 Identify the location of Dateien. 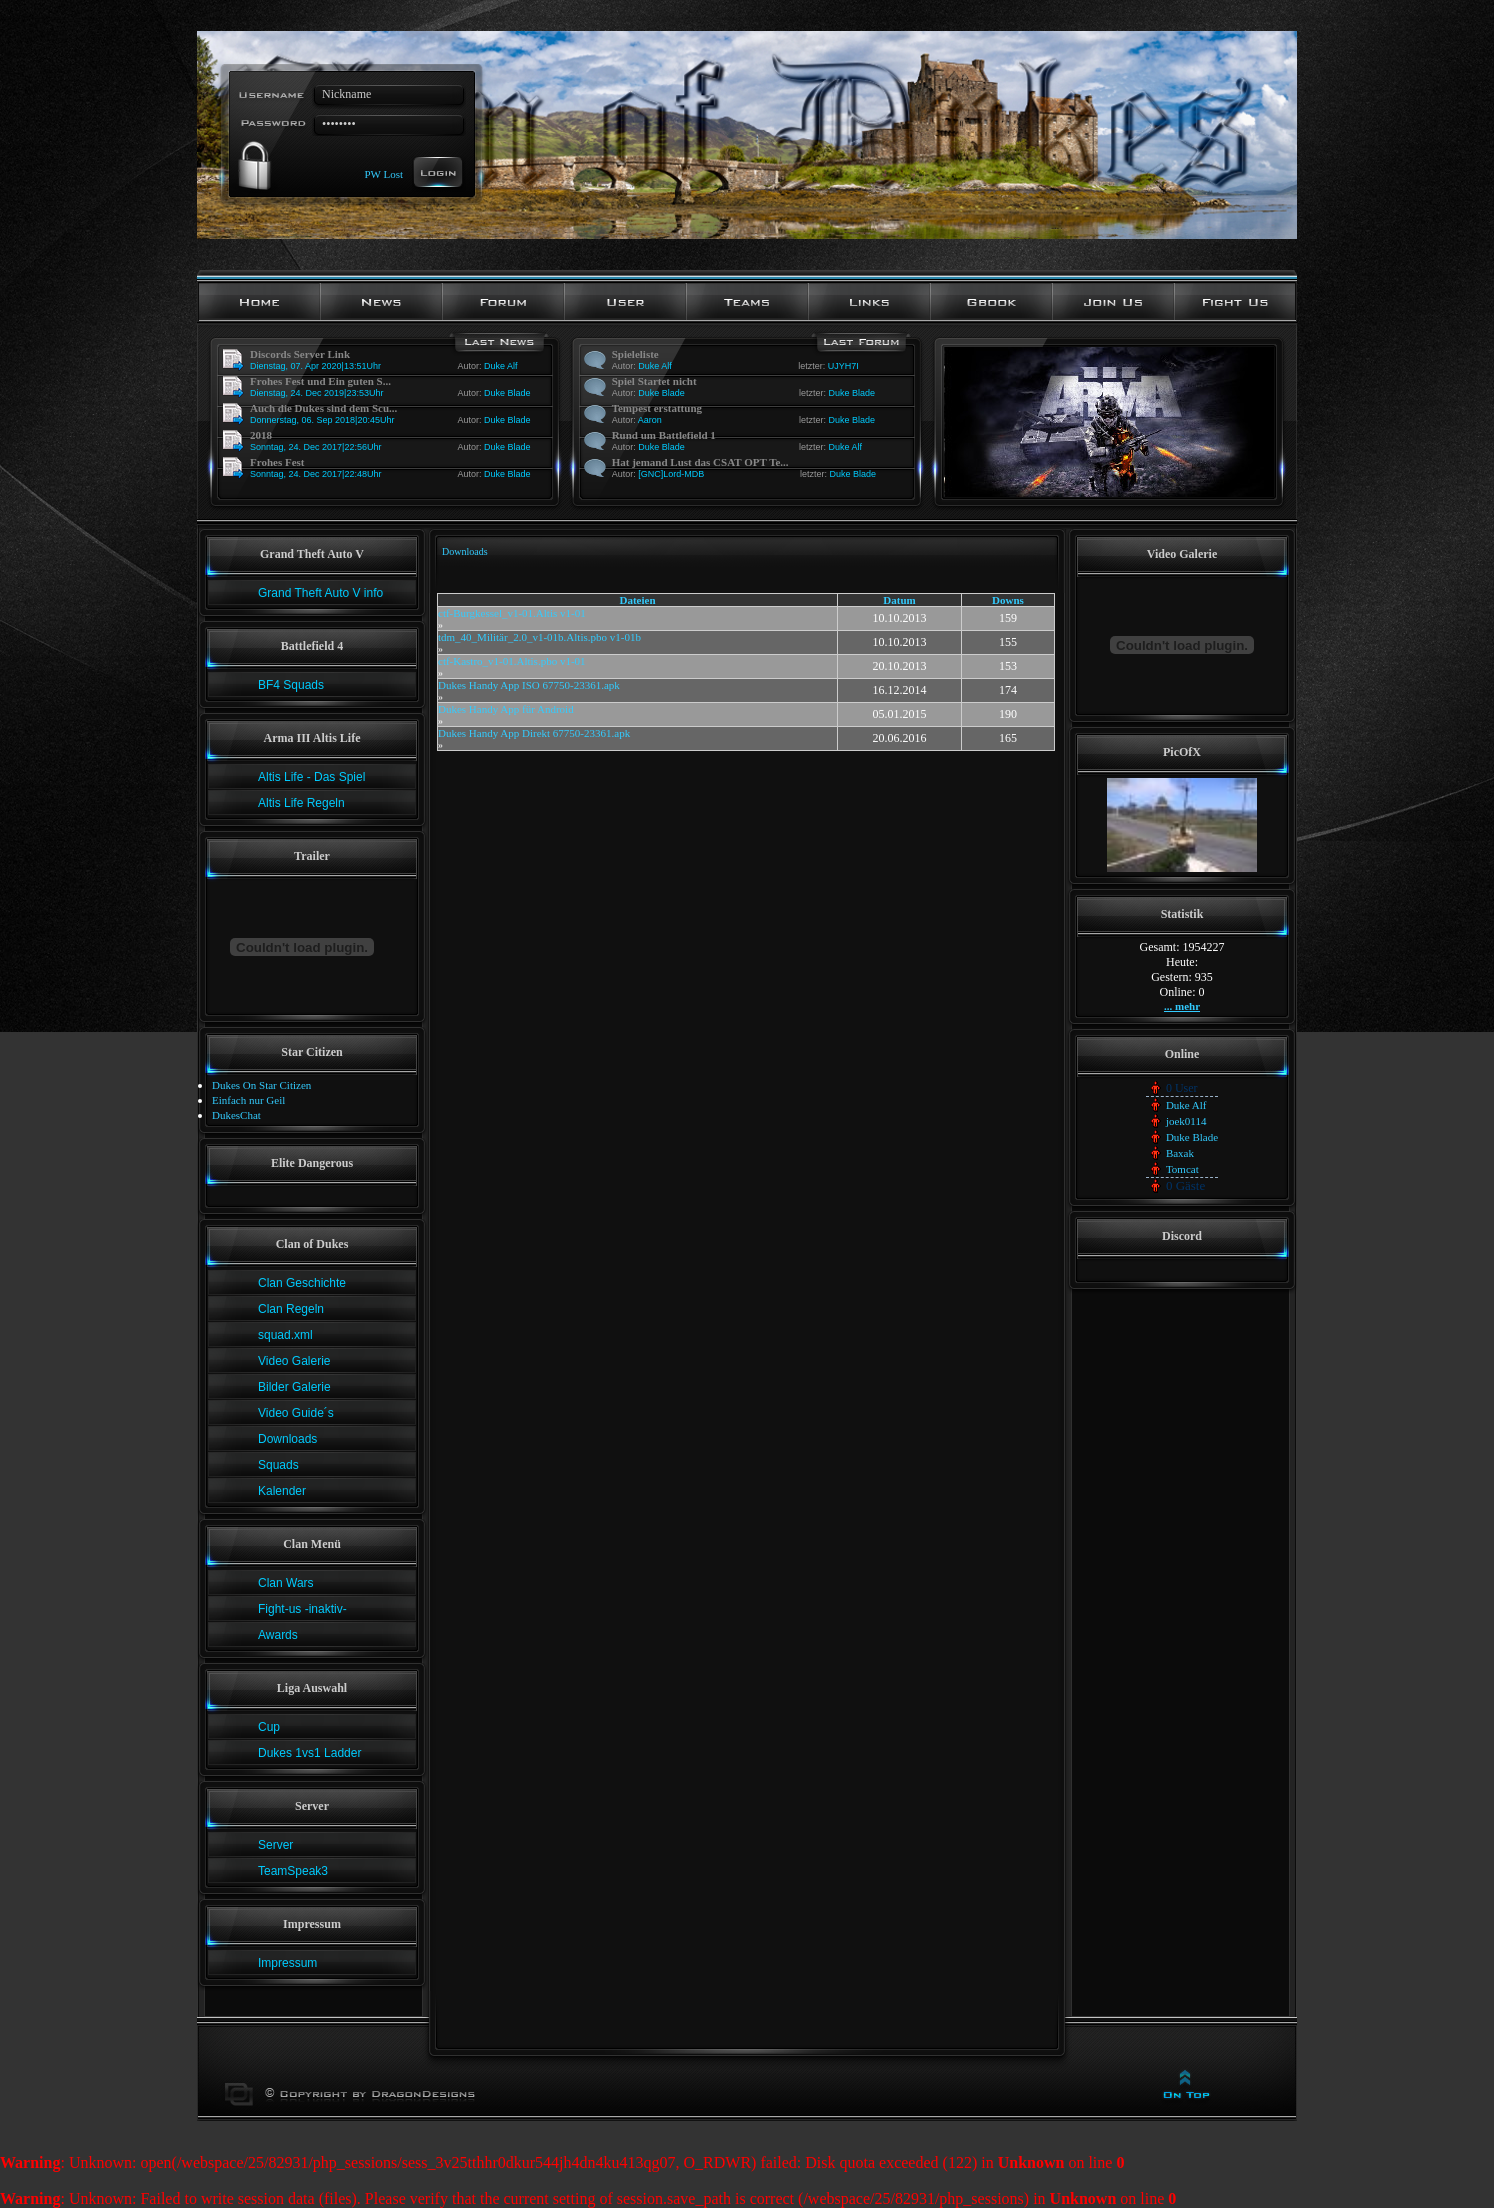
(638, 600).